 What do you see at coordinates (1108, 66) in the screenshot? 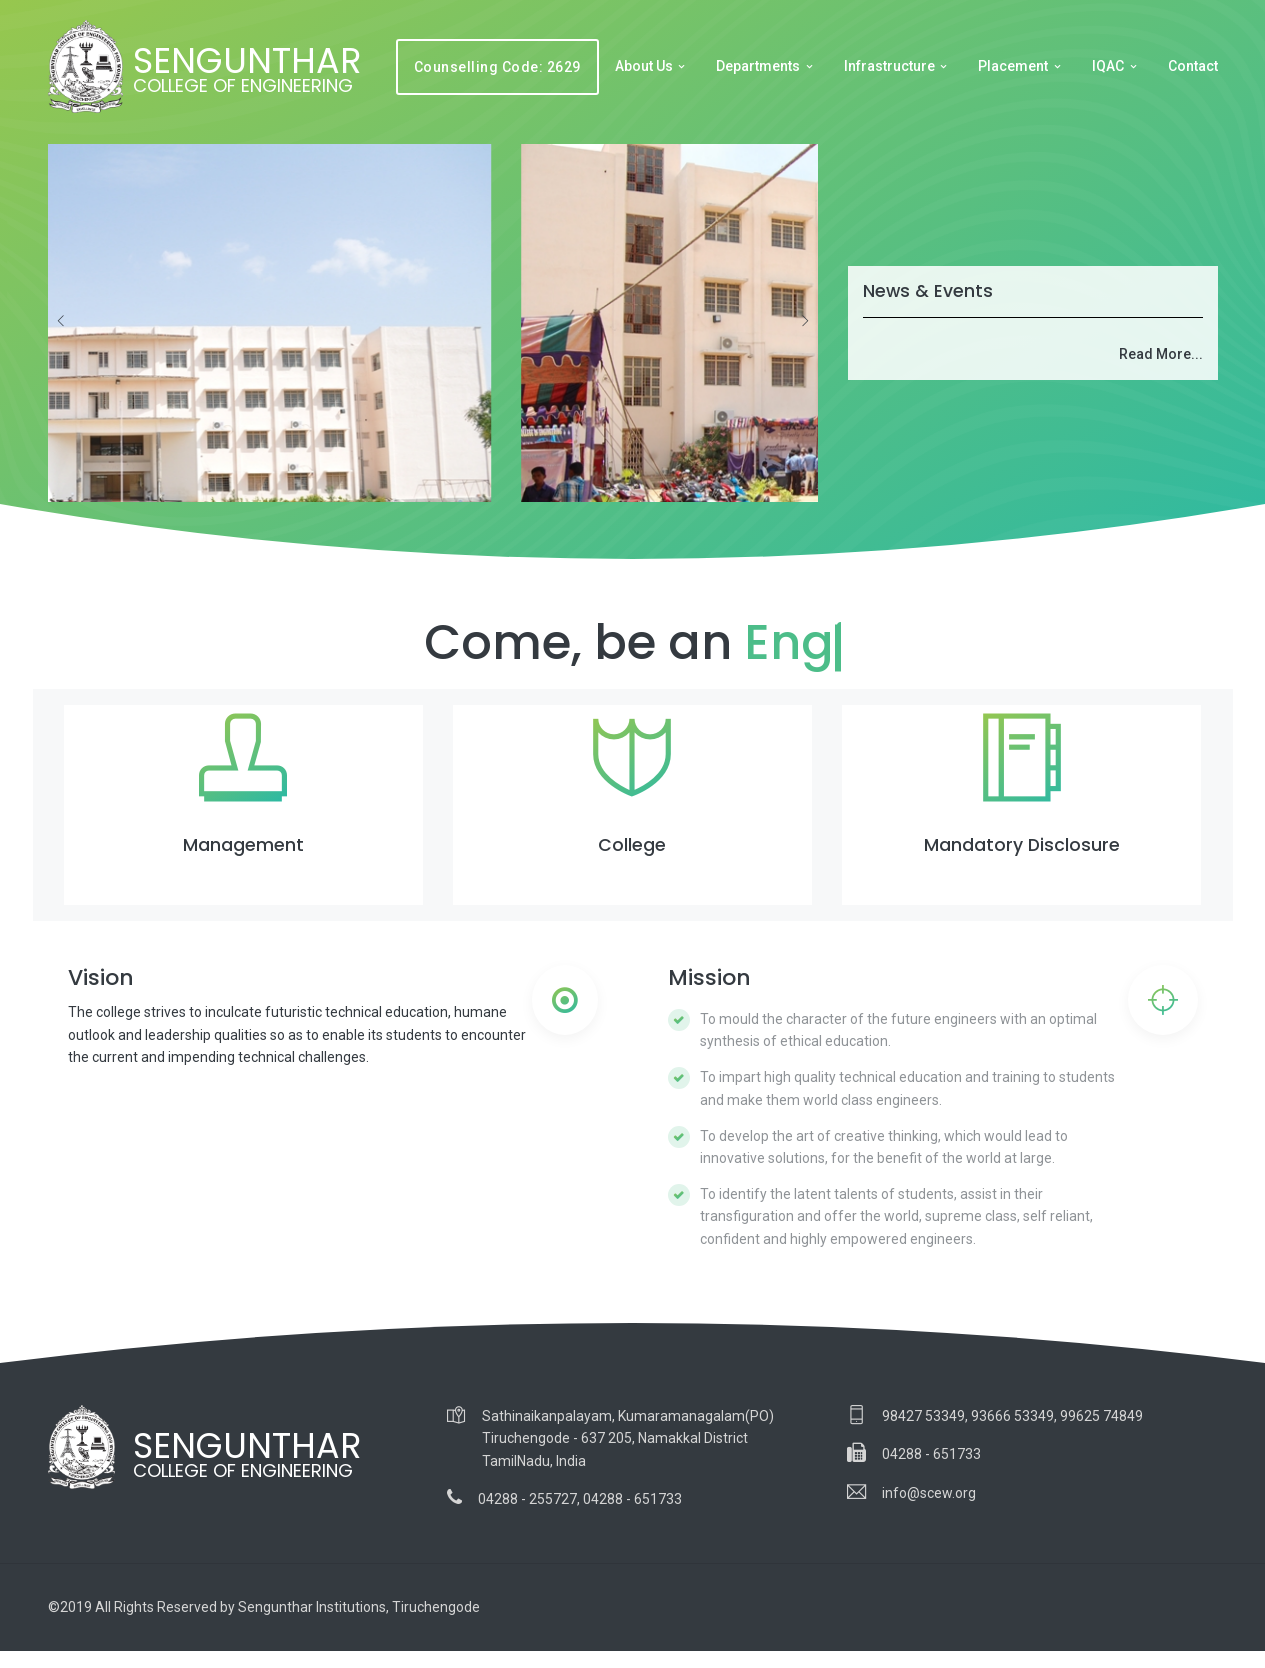
I see `IQAC` at bounding box center [1108, 66].